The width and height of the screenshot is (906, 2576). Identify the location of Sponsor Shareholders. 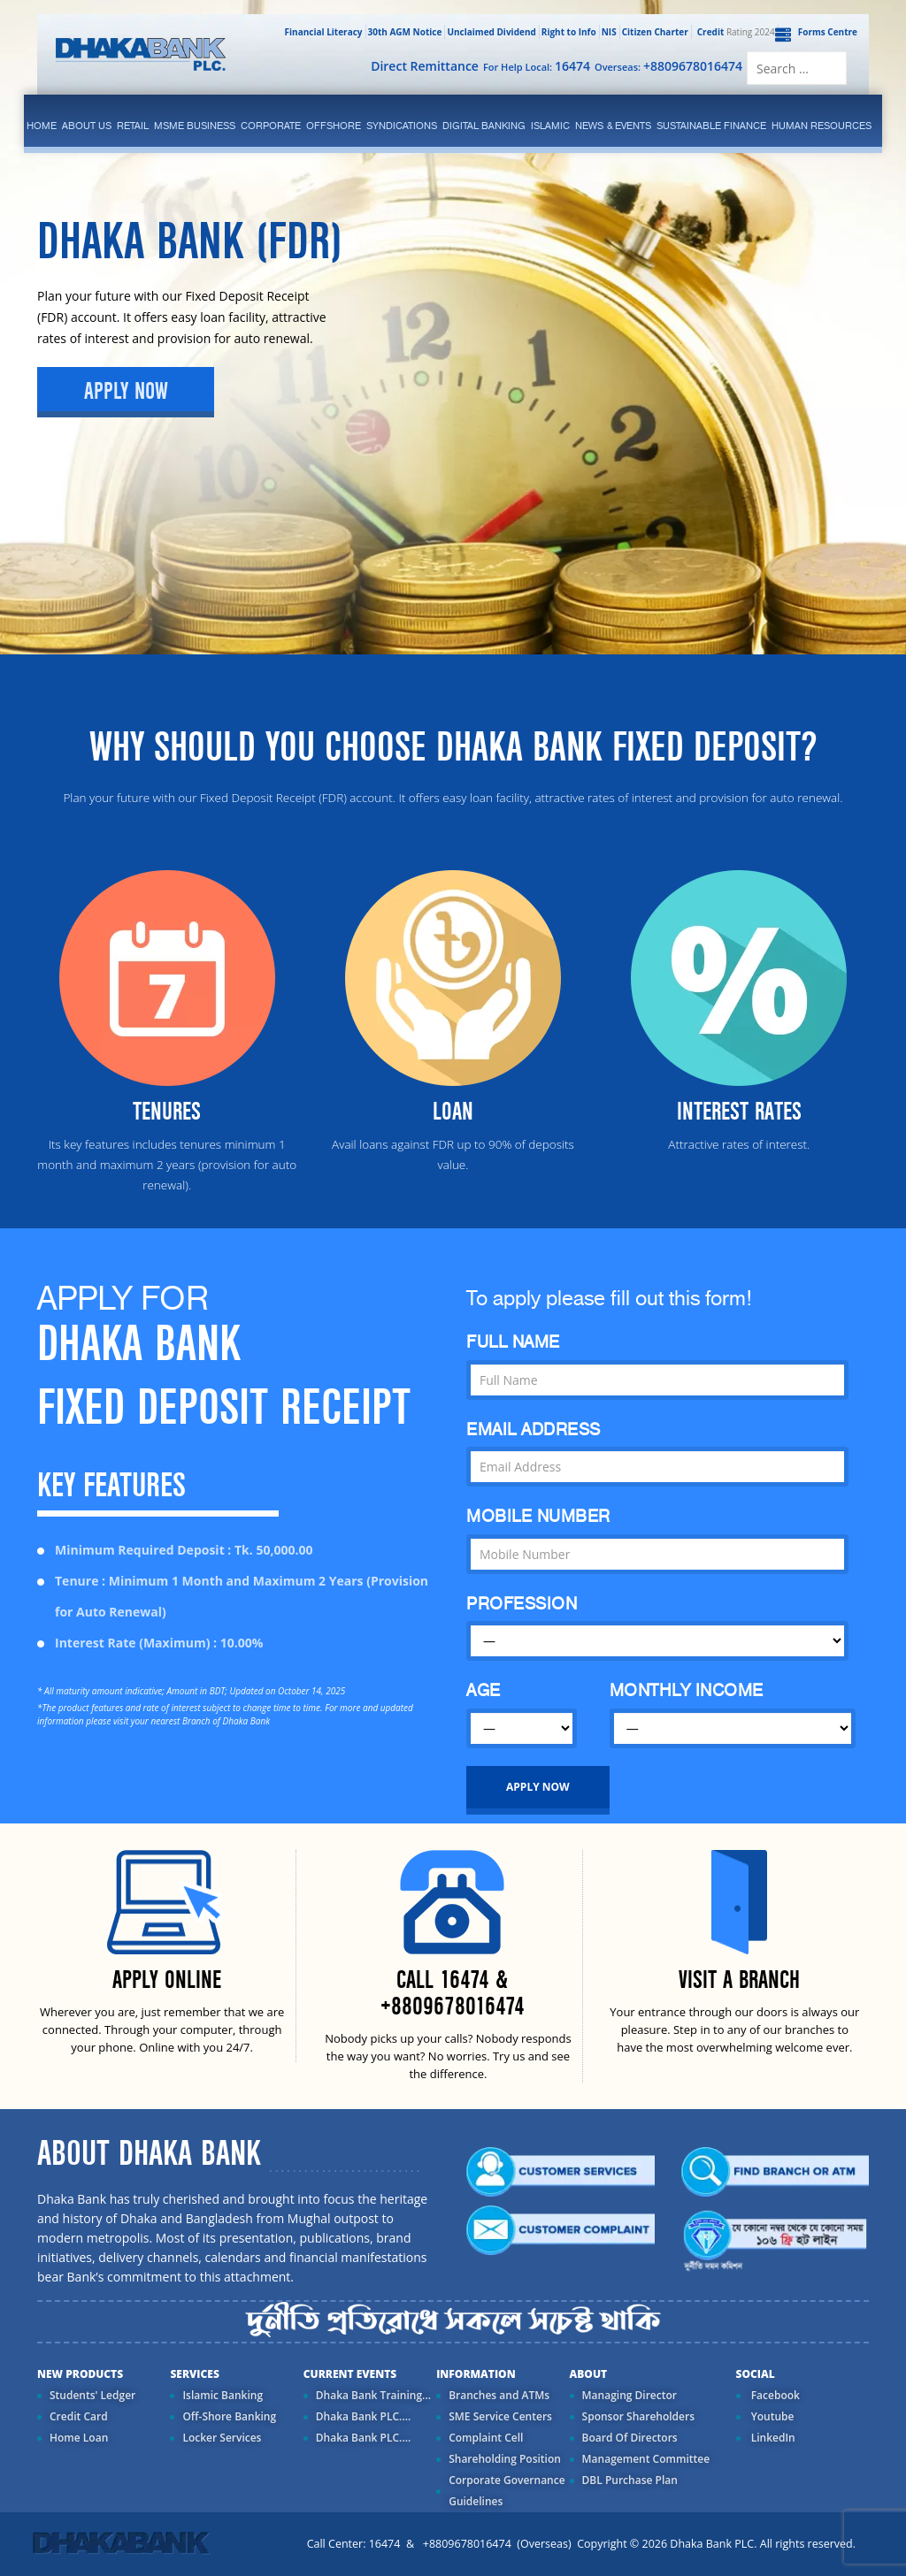
(638, 2416).